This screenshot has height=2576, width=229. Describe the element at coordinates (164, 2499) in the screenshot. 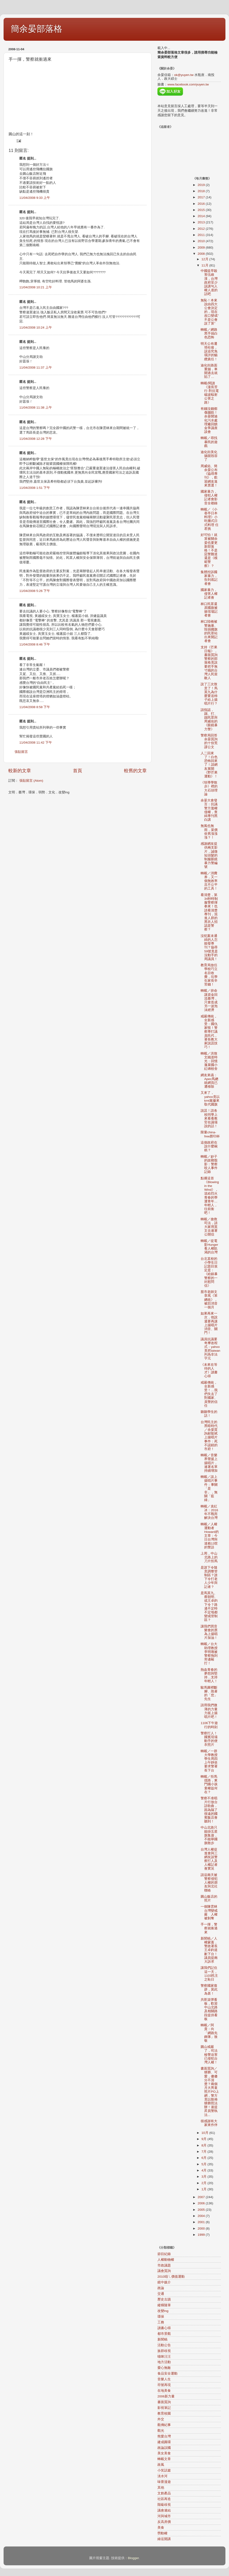

I see `社區再造` at that location.